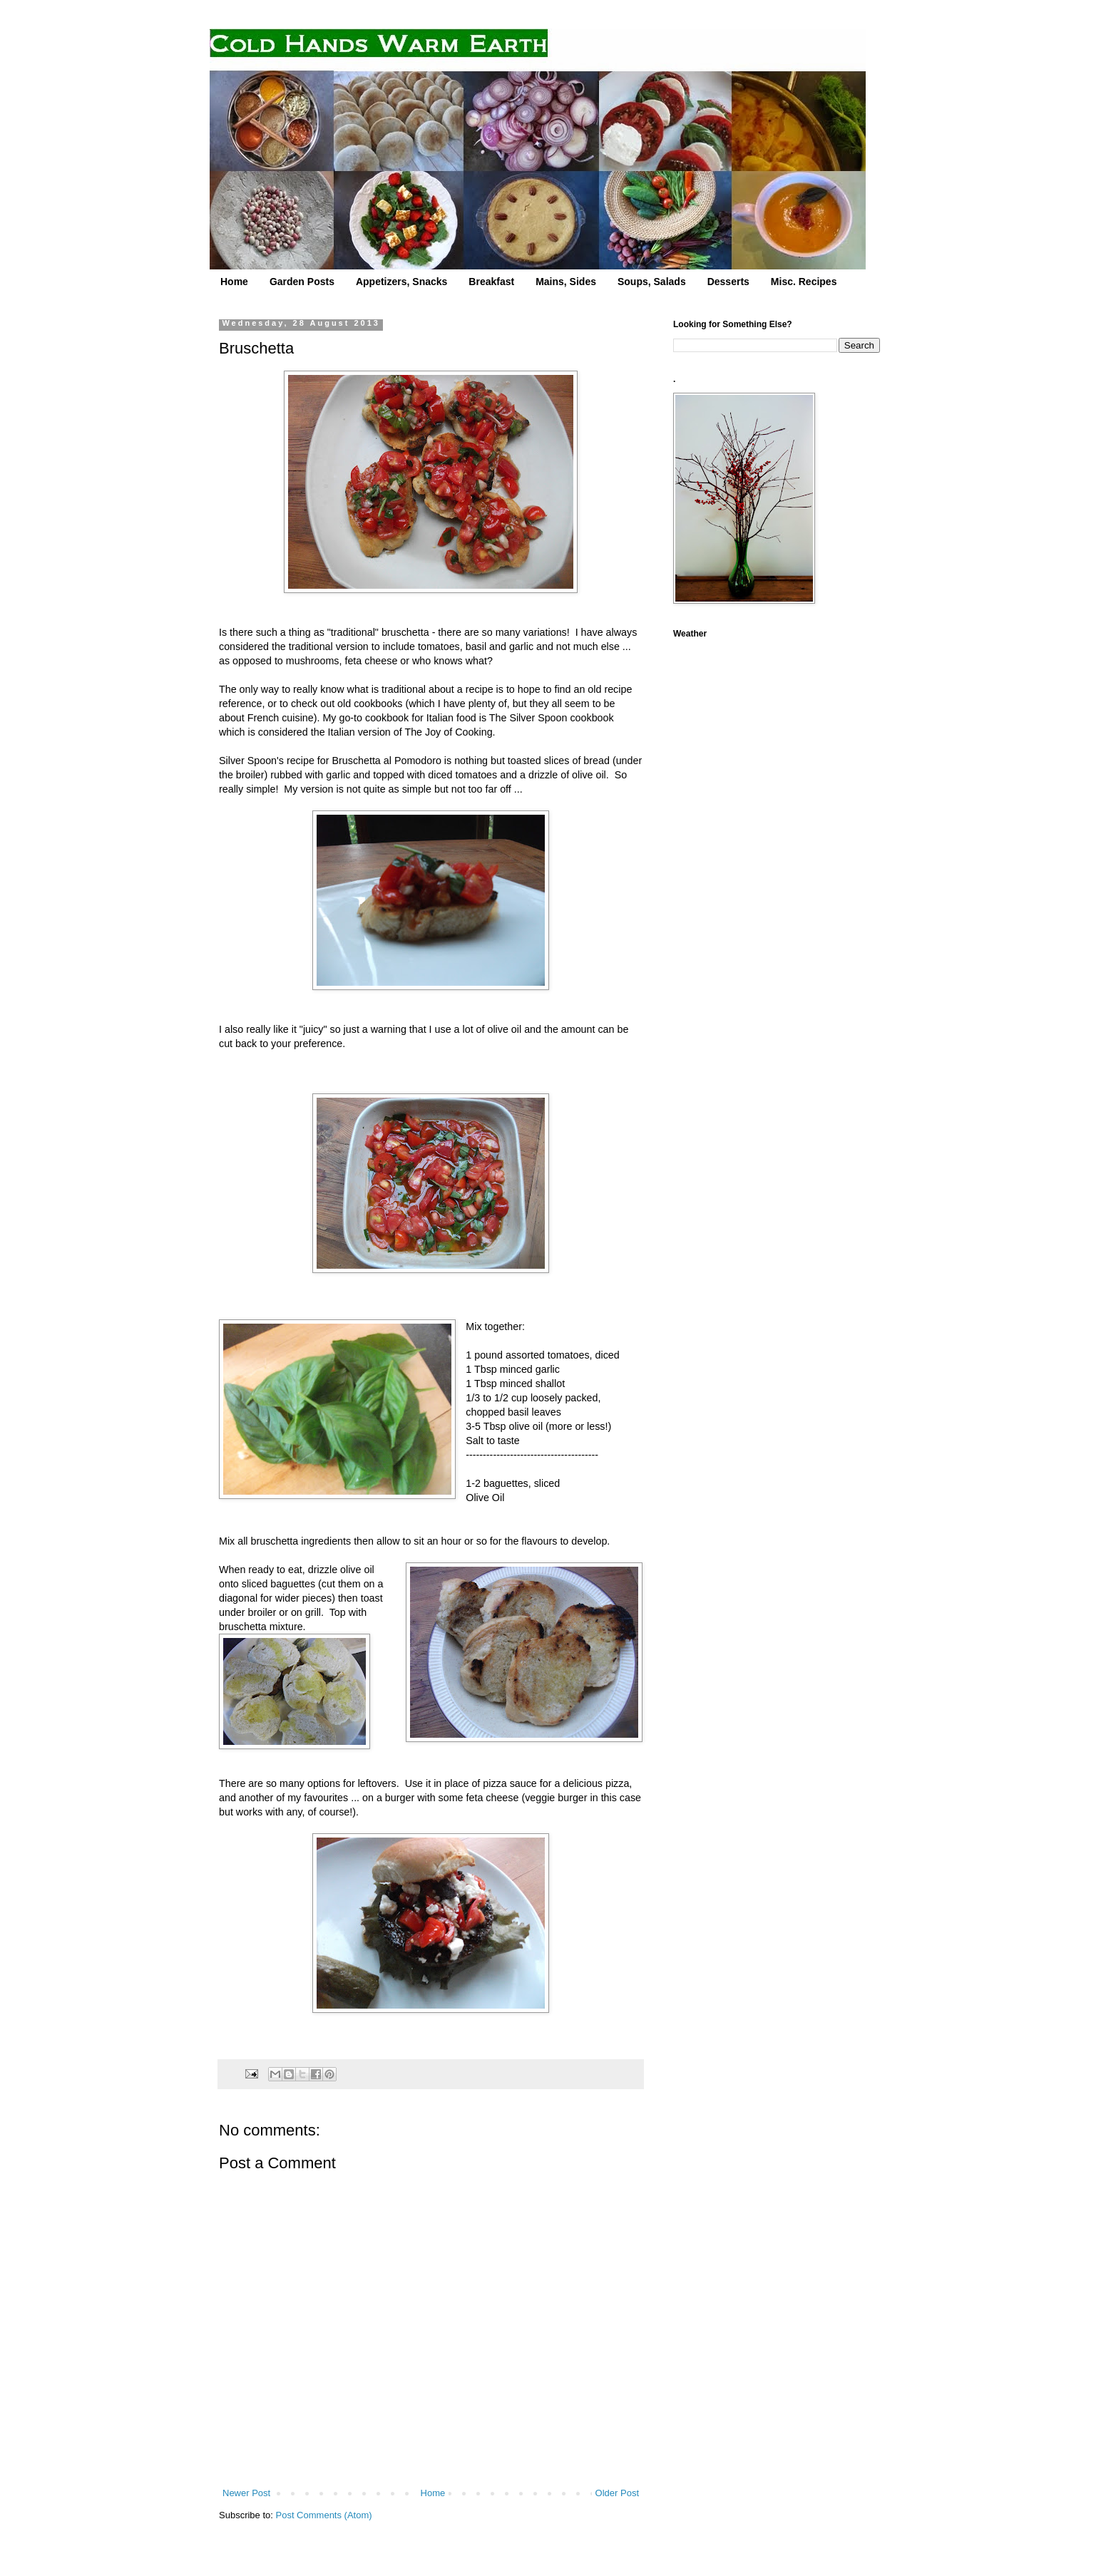 The height and width of the screenshot is (2576, 1111). I want to click on Home, so click(234, 281).